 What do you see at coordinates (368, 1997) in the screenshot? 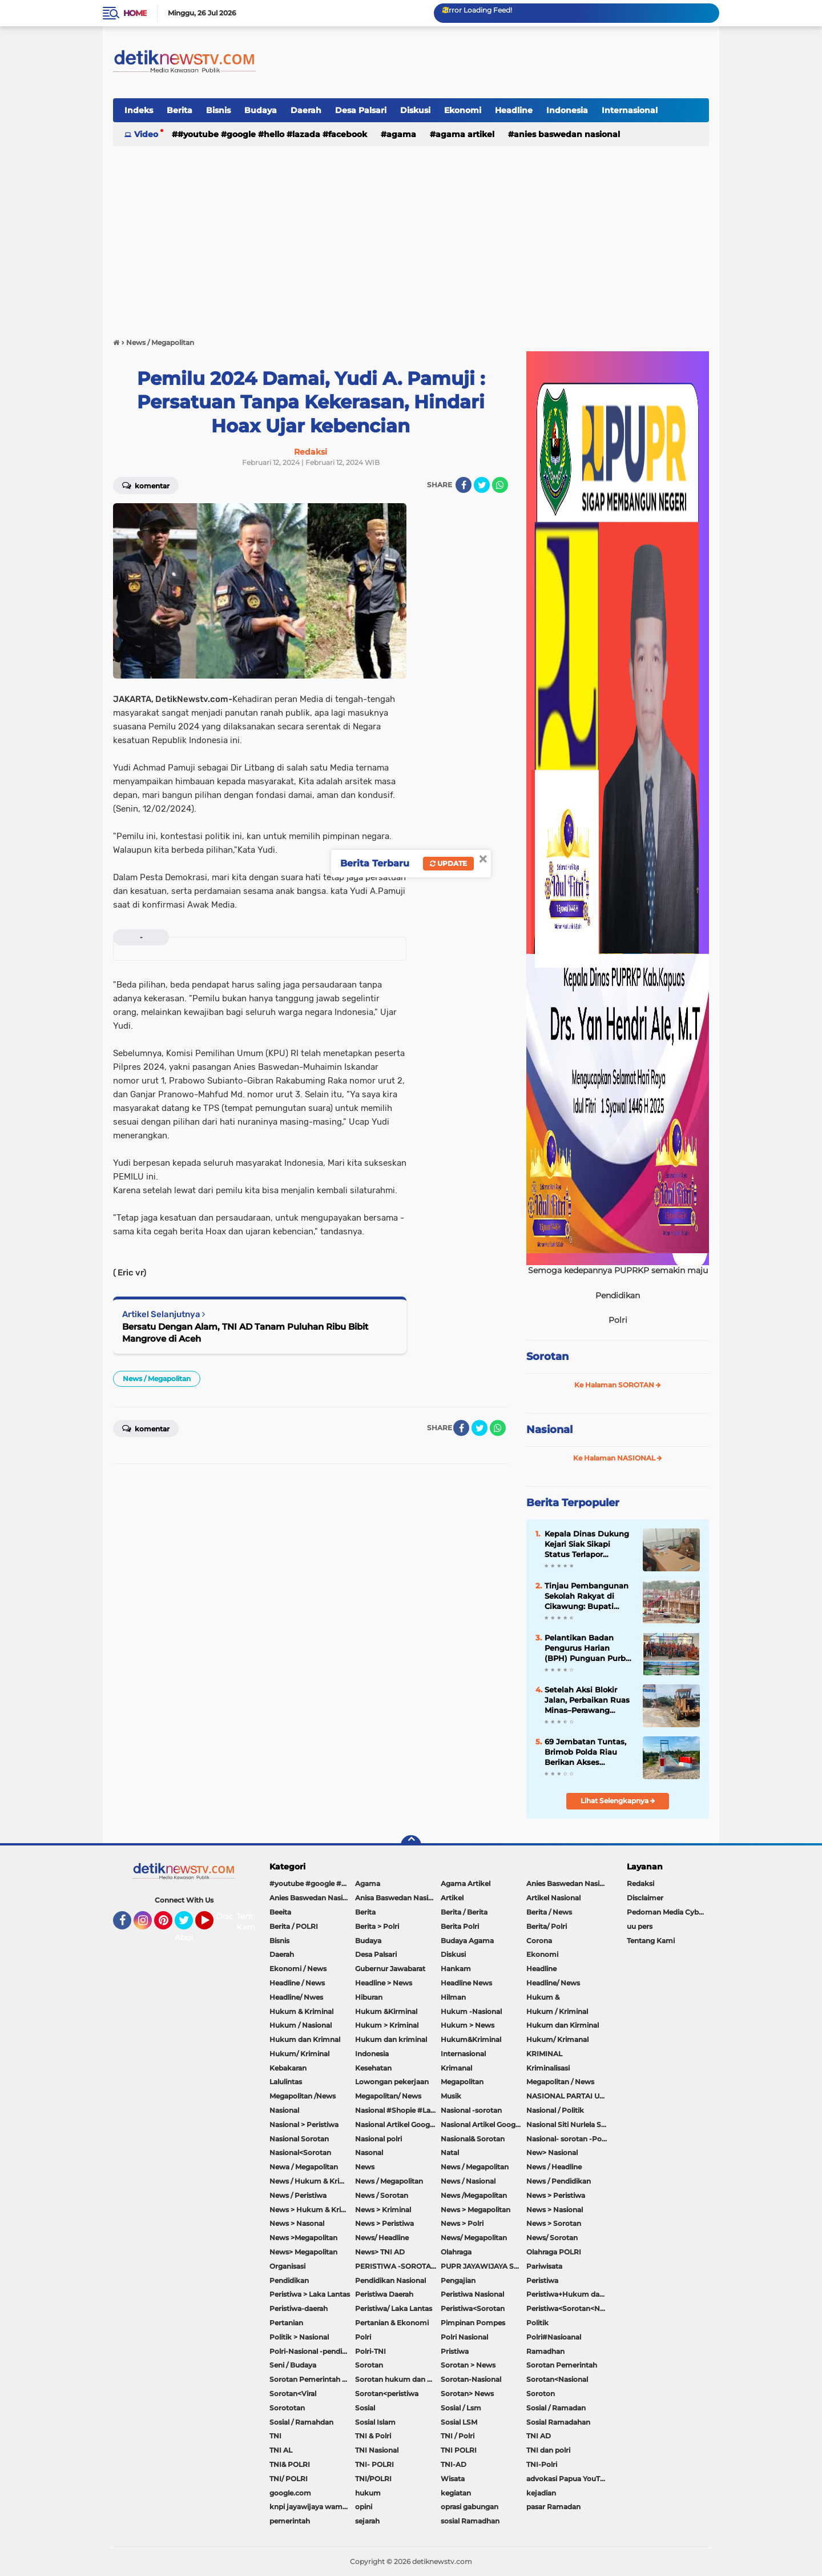
I see `Hiburan` at bounding box center [368, 1997].